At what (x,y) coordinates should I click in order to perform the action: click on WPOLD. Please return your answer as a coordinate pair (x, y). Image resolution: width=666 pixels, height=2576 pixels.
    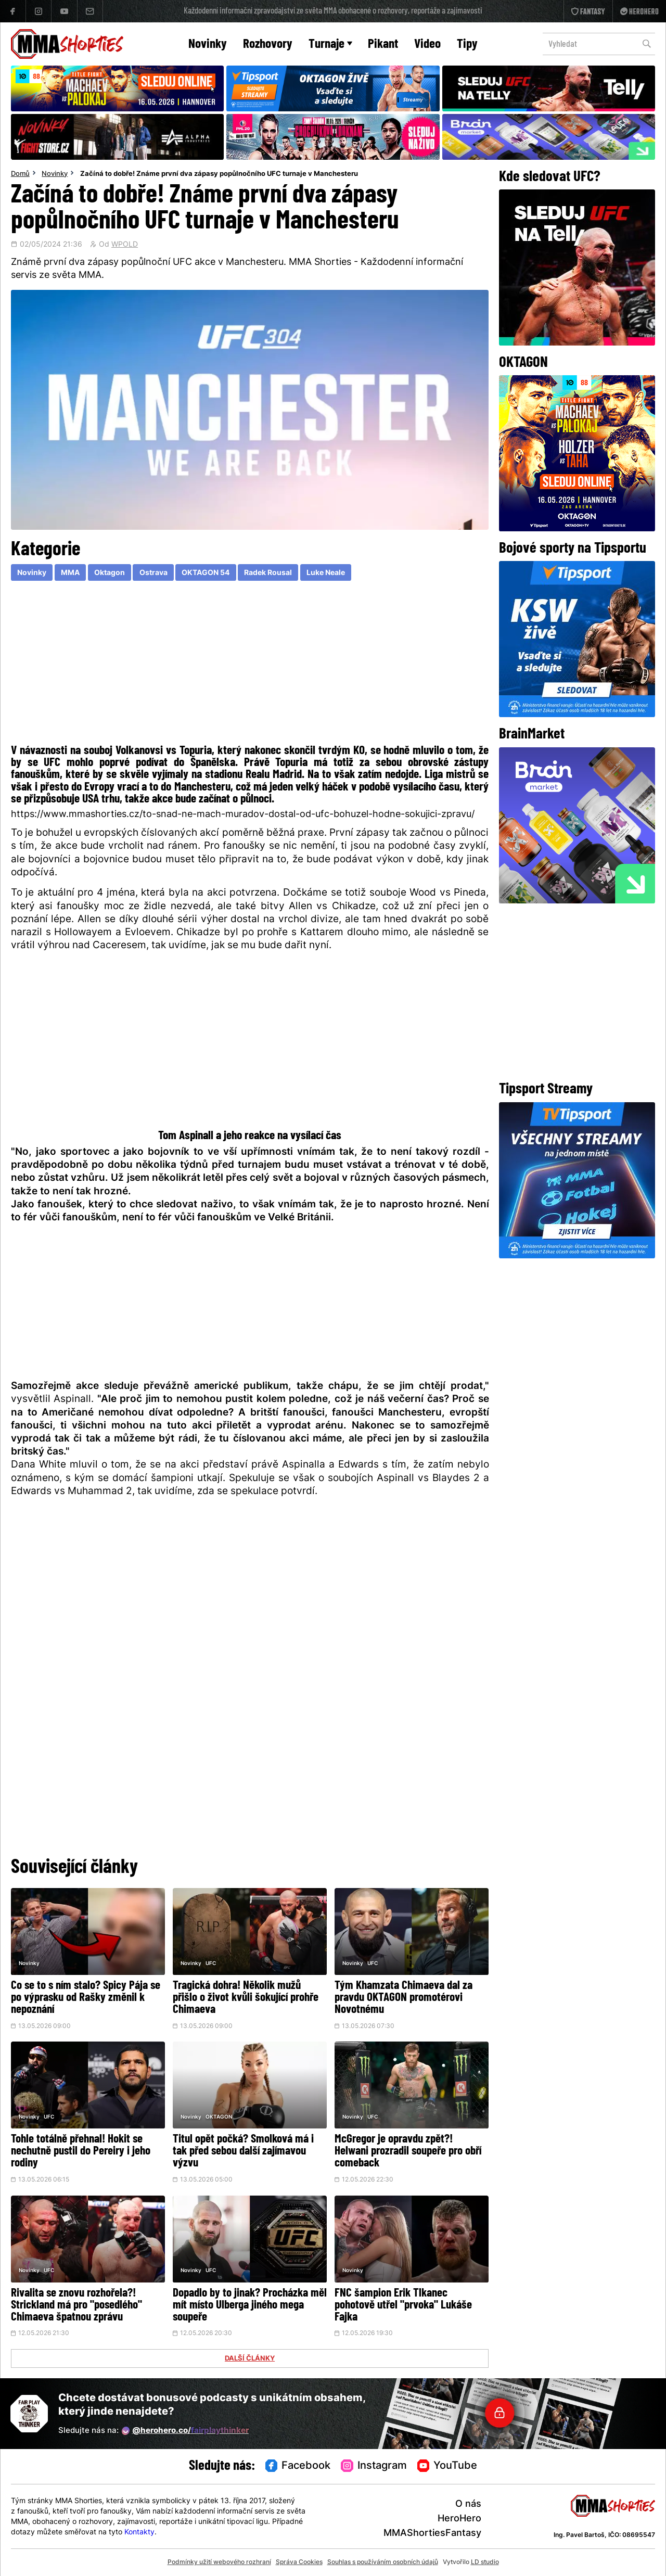
    Looking at the image, I should click on (124, 245).